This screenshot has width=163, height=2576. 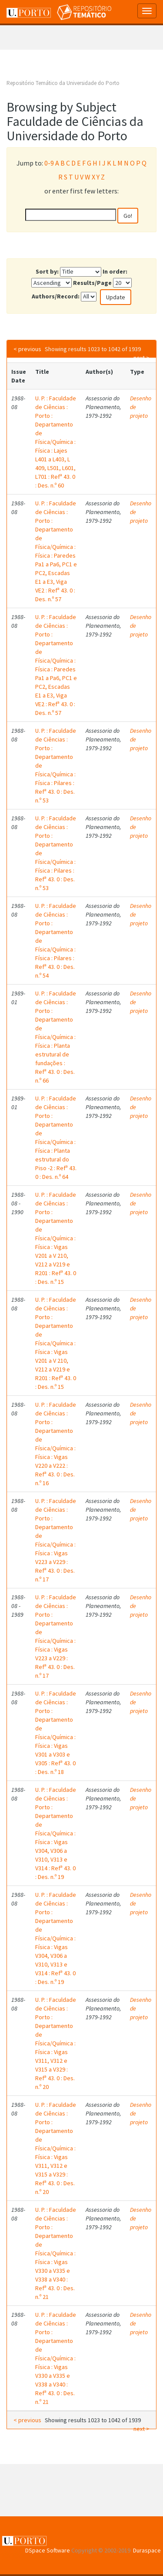 What do you see at coordinates (141, 358) in the screenshot?
I see `next >` at bounding box center [141, 358].